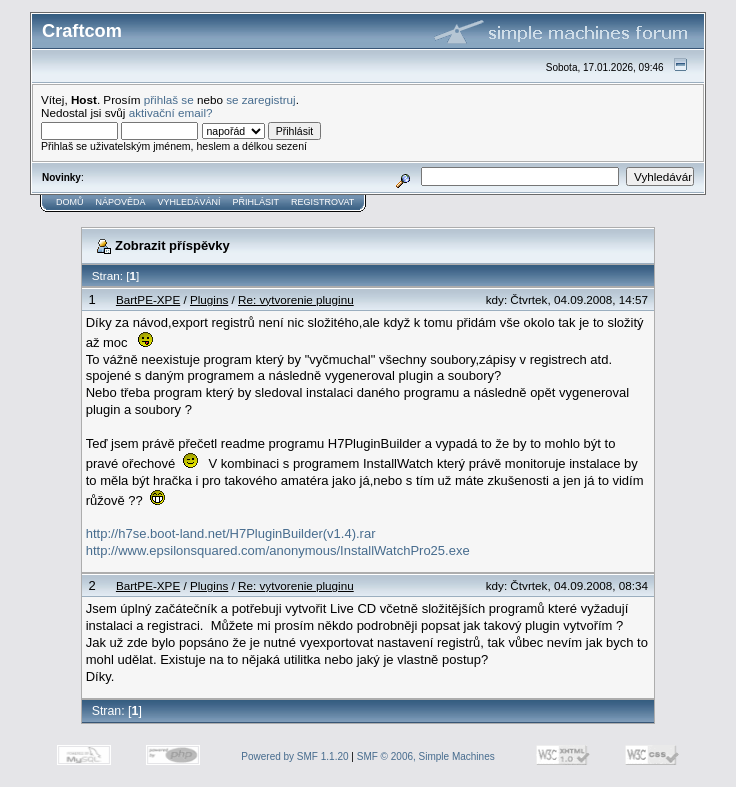  Describe the element at coordinates (278, 550) in the screenshot. I see `http://www.epsilonsquared.com/anonymous/InstallWatchPro25.exe` at that location.